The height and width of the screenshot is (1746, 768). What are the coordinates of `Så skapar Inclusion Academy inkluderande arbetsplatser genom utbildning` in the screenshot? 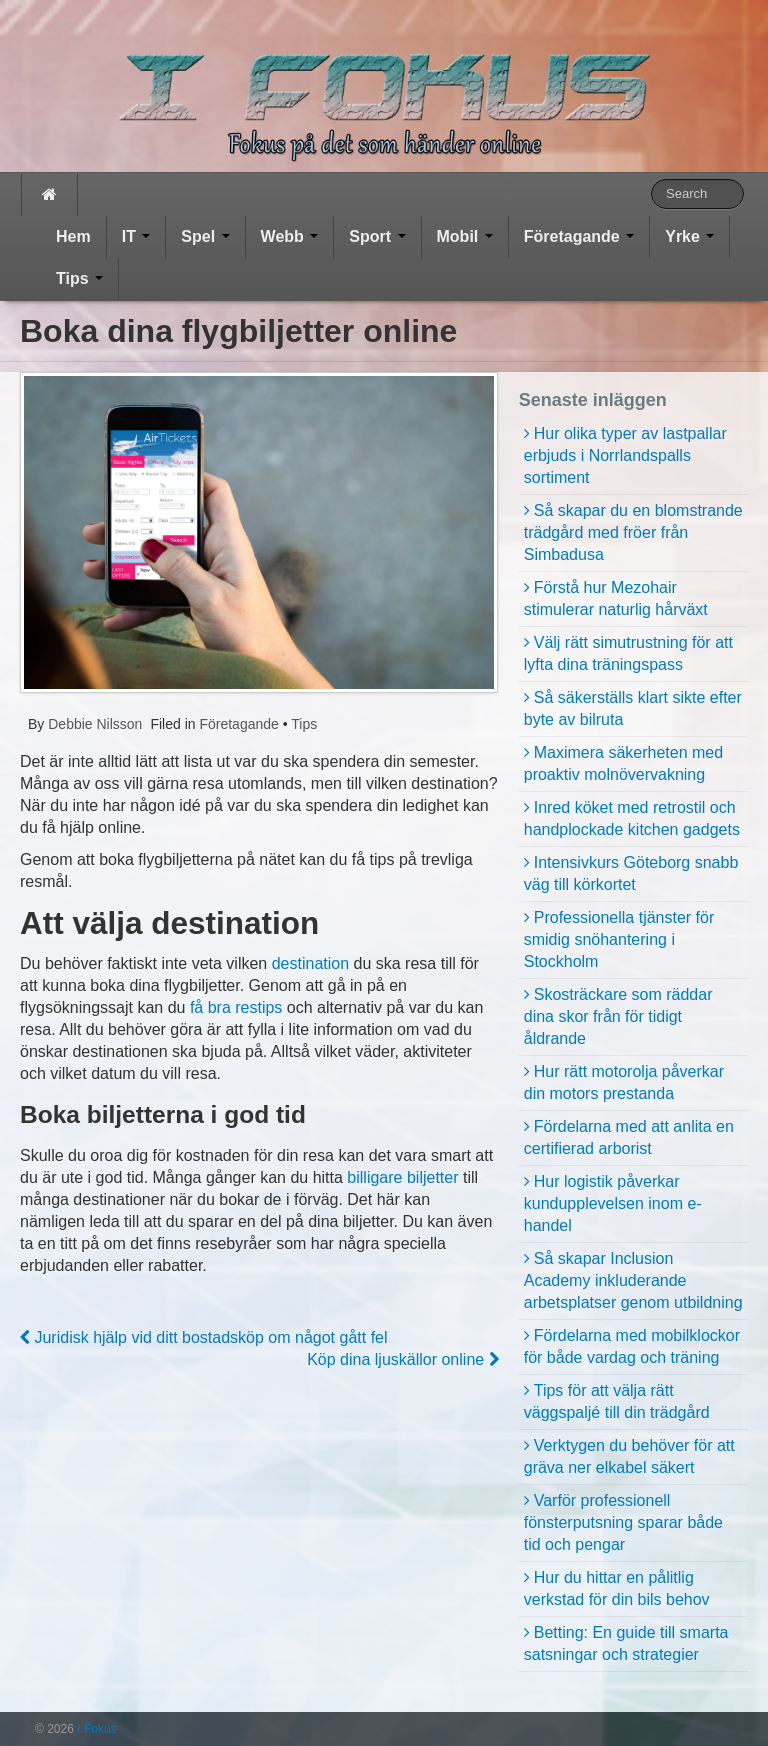 It's located at (633, 1280).